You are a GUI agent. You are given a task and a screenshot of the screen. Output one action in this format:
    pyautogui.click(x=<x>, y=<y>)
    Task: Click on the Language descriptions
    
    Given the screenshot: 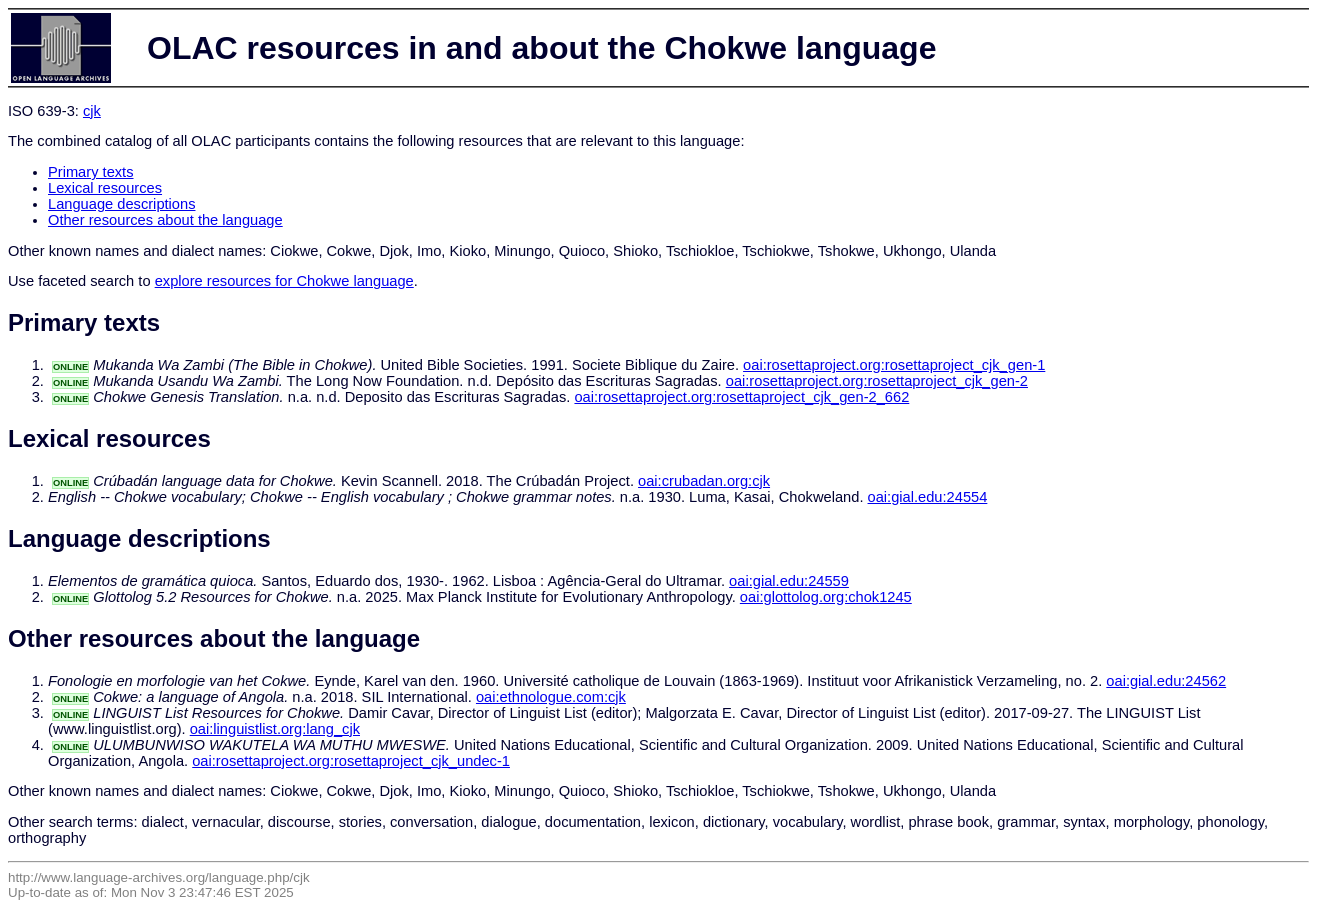 What is the action you would take?
    pyautogui.click(x=122, y=204)
    